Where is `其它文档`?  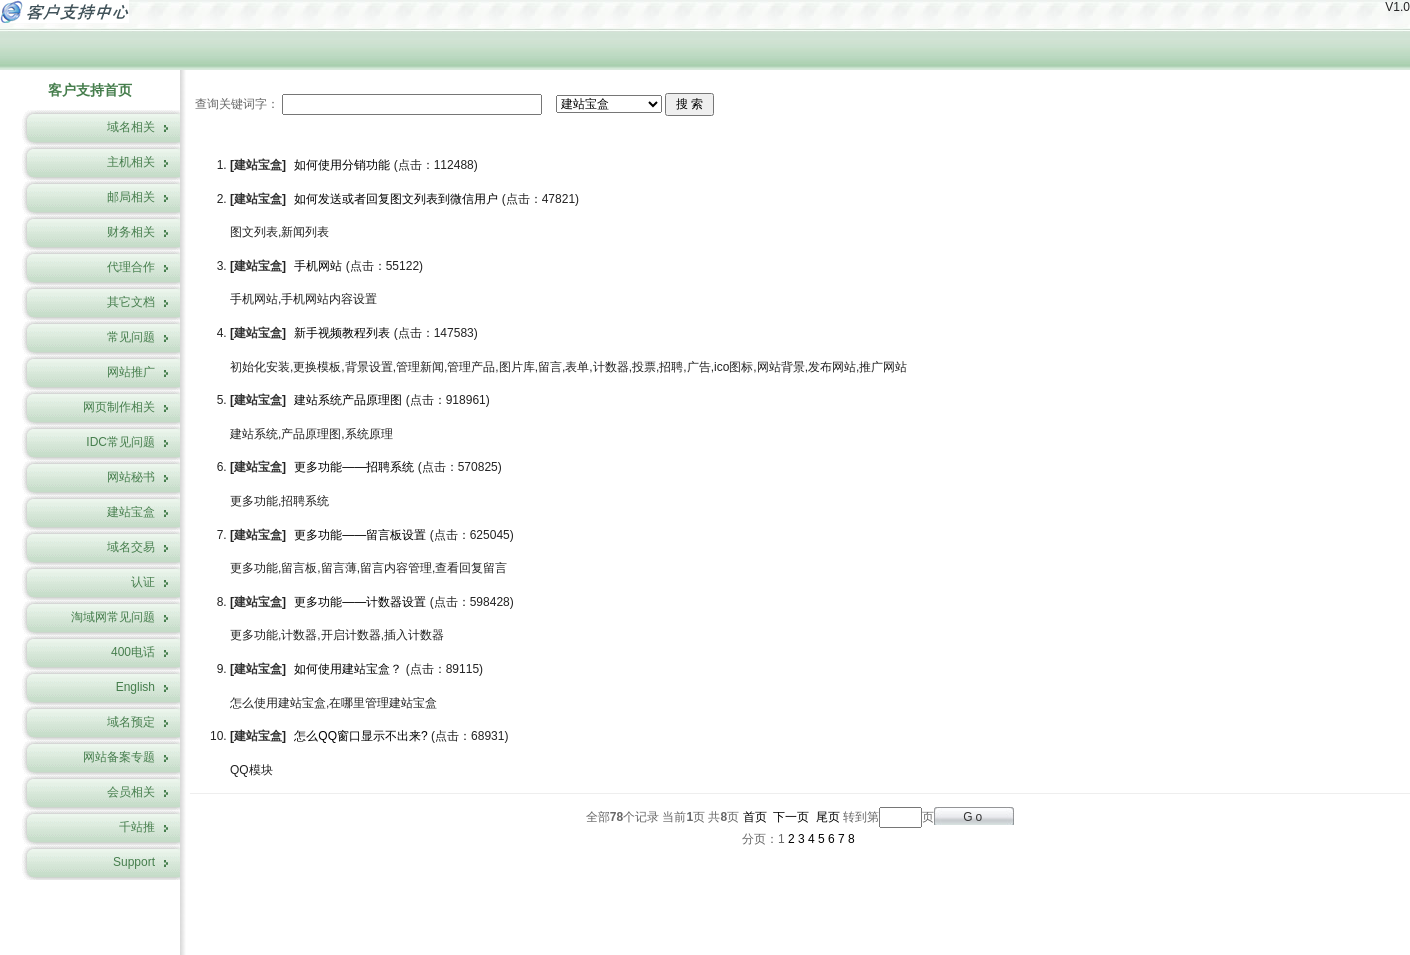 其它文档 is located at coordinates (131, 302).